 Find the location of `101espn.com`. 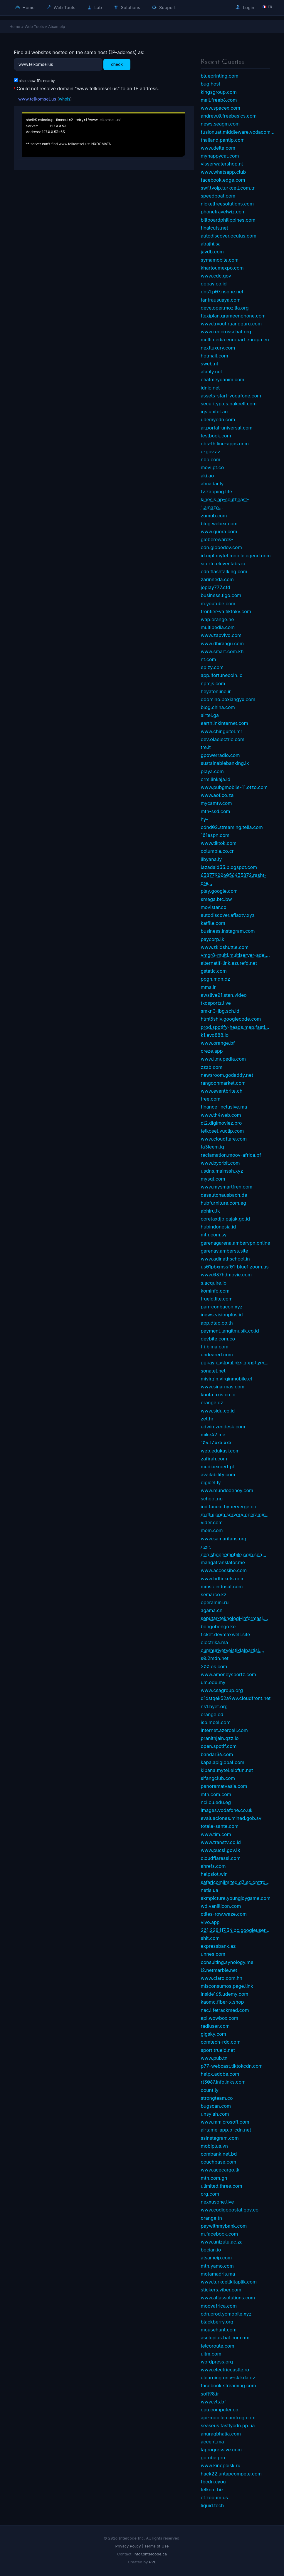

101espn.com is located at coordinates (215, 835).